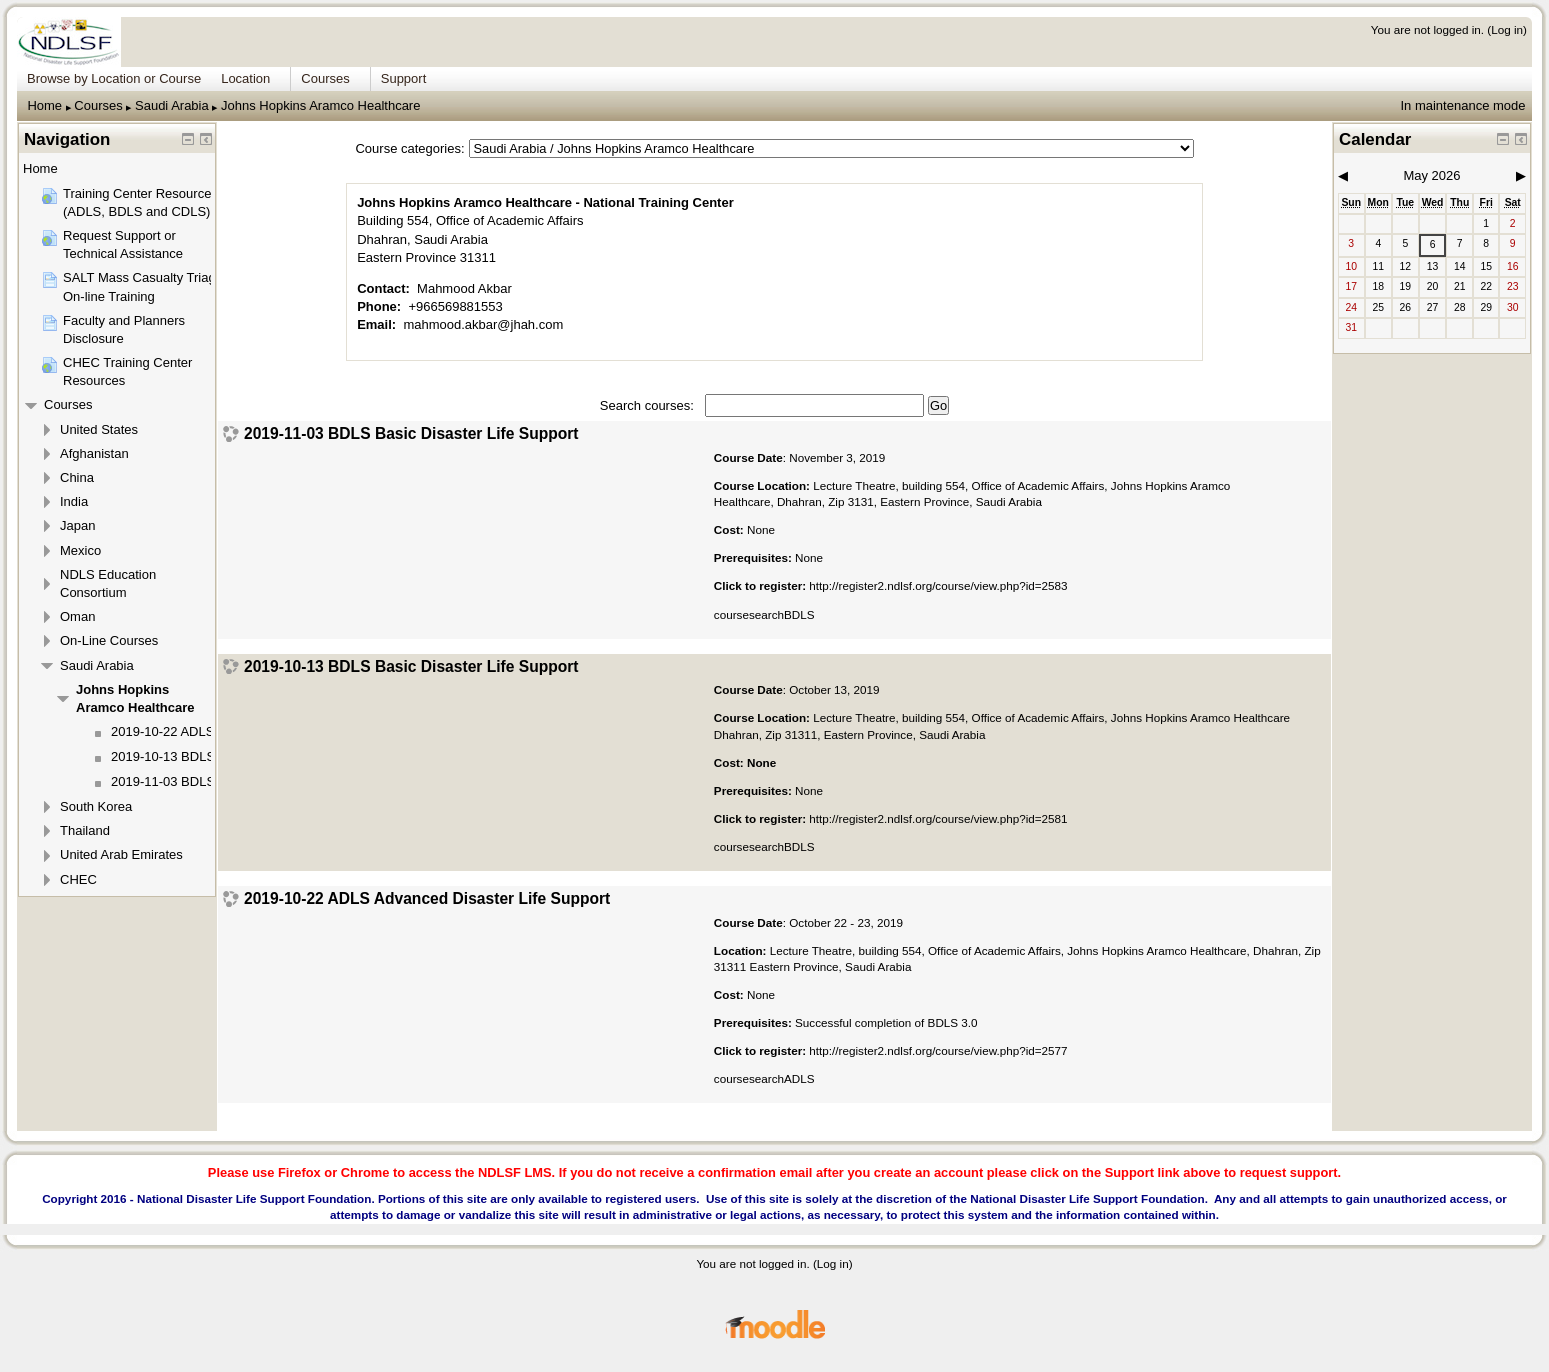 The width and height of the screenshot is (1549, 1372). I want to click on Japan, so click(77, 525).